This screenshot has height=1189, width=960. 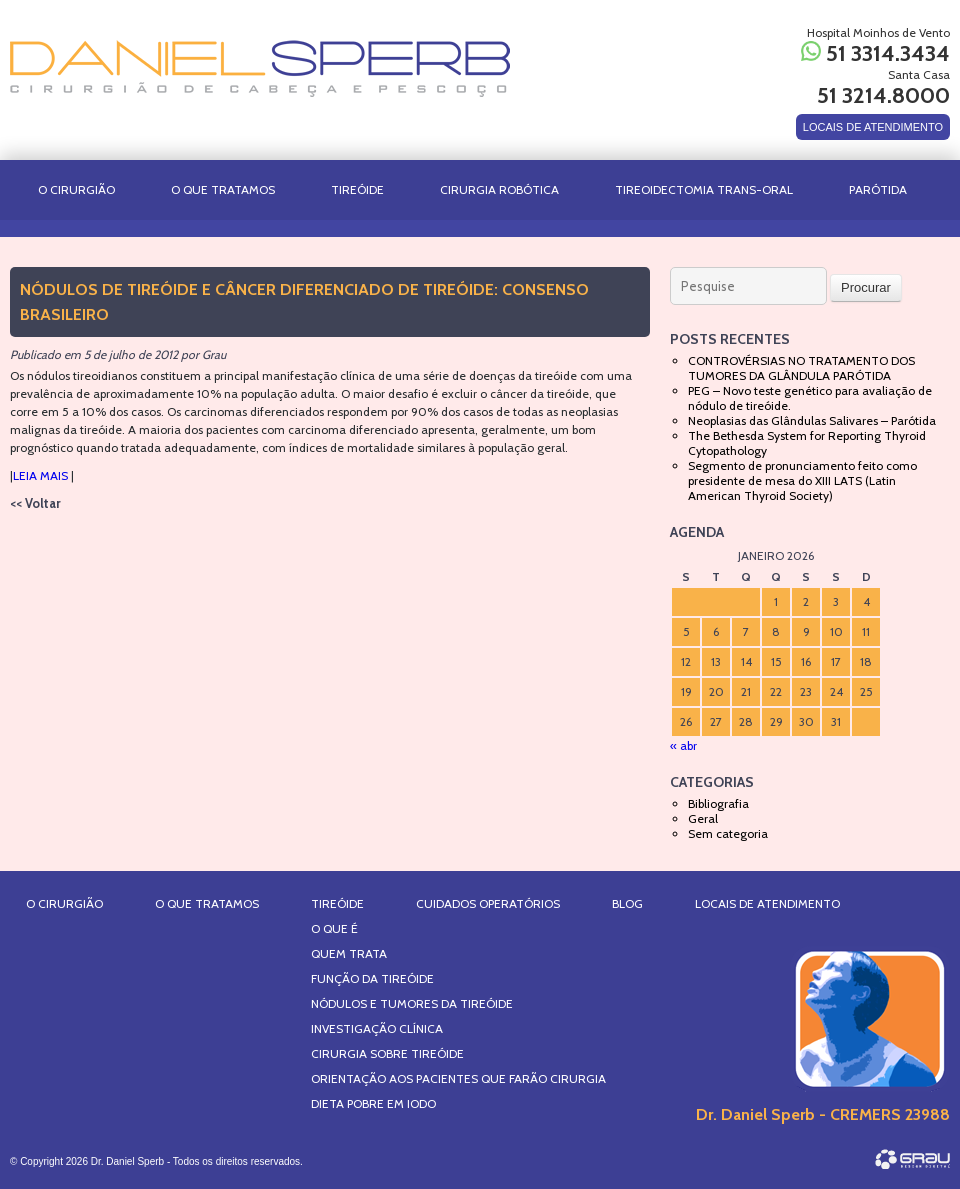 What do you see at coordinates (488, 903) in the screenshot?
I see `Cuidados Operatórios` at bounding box center [488, 903].